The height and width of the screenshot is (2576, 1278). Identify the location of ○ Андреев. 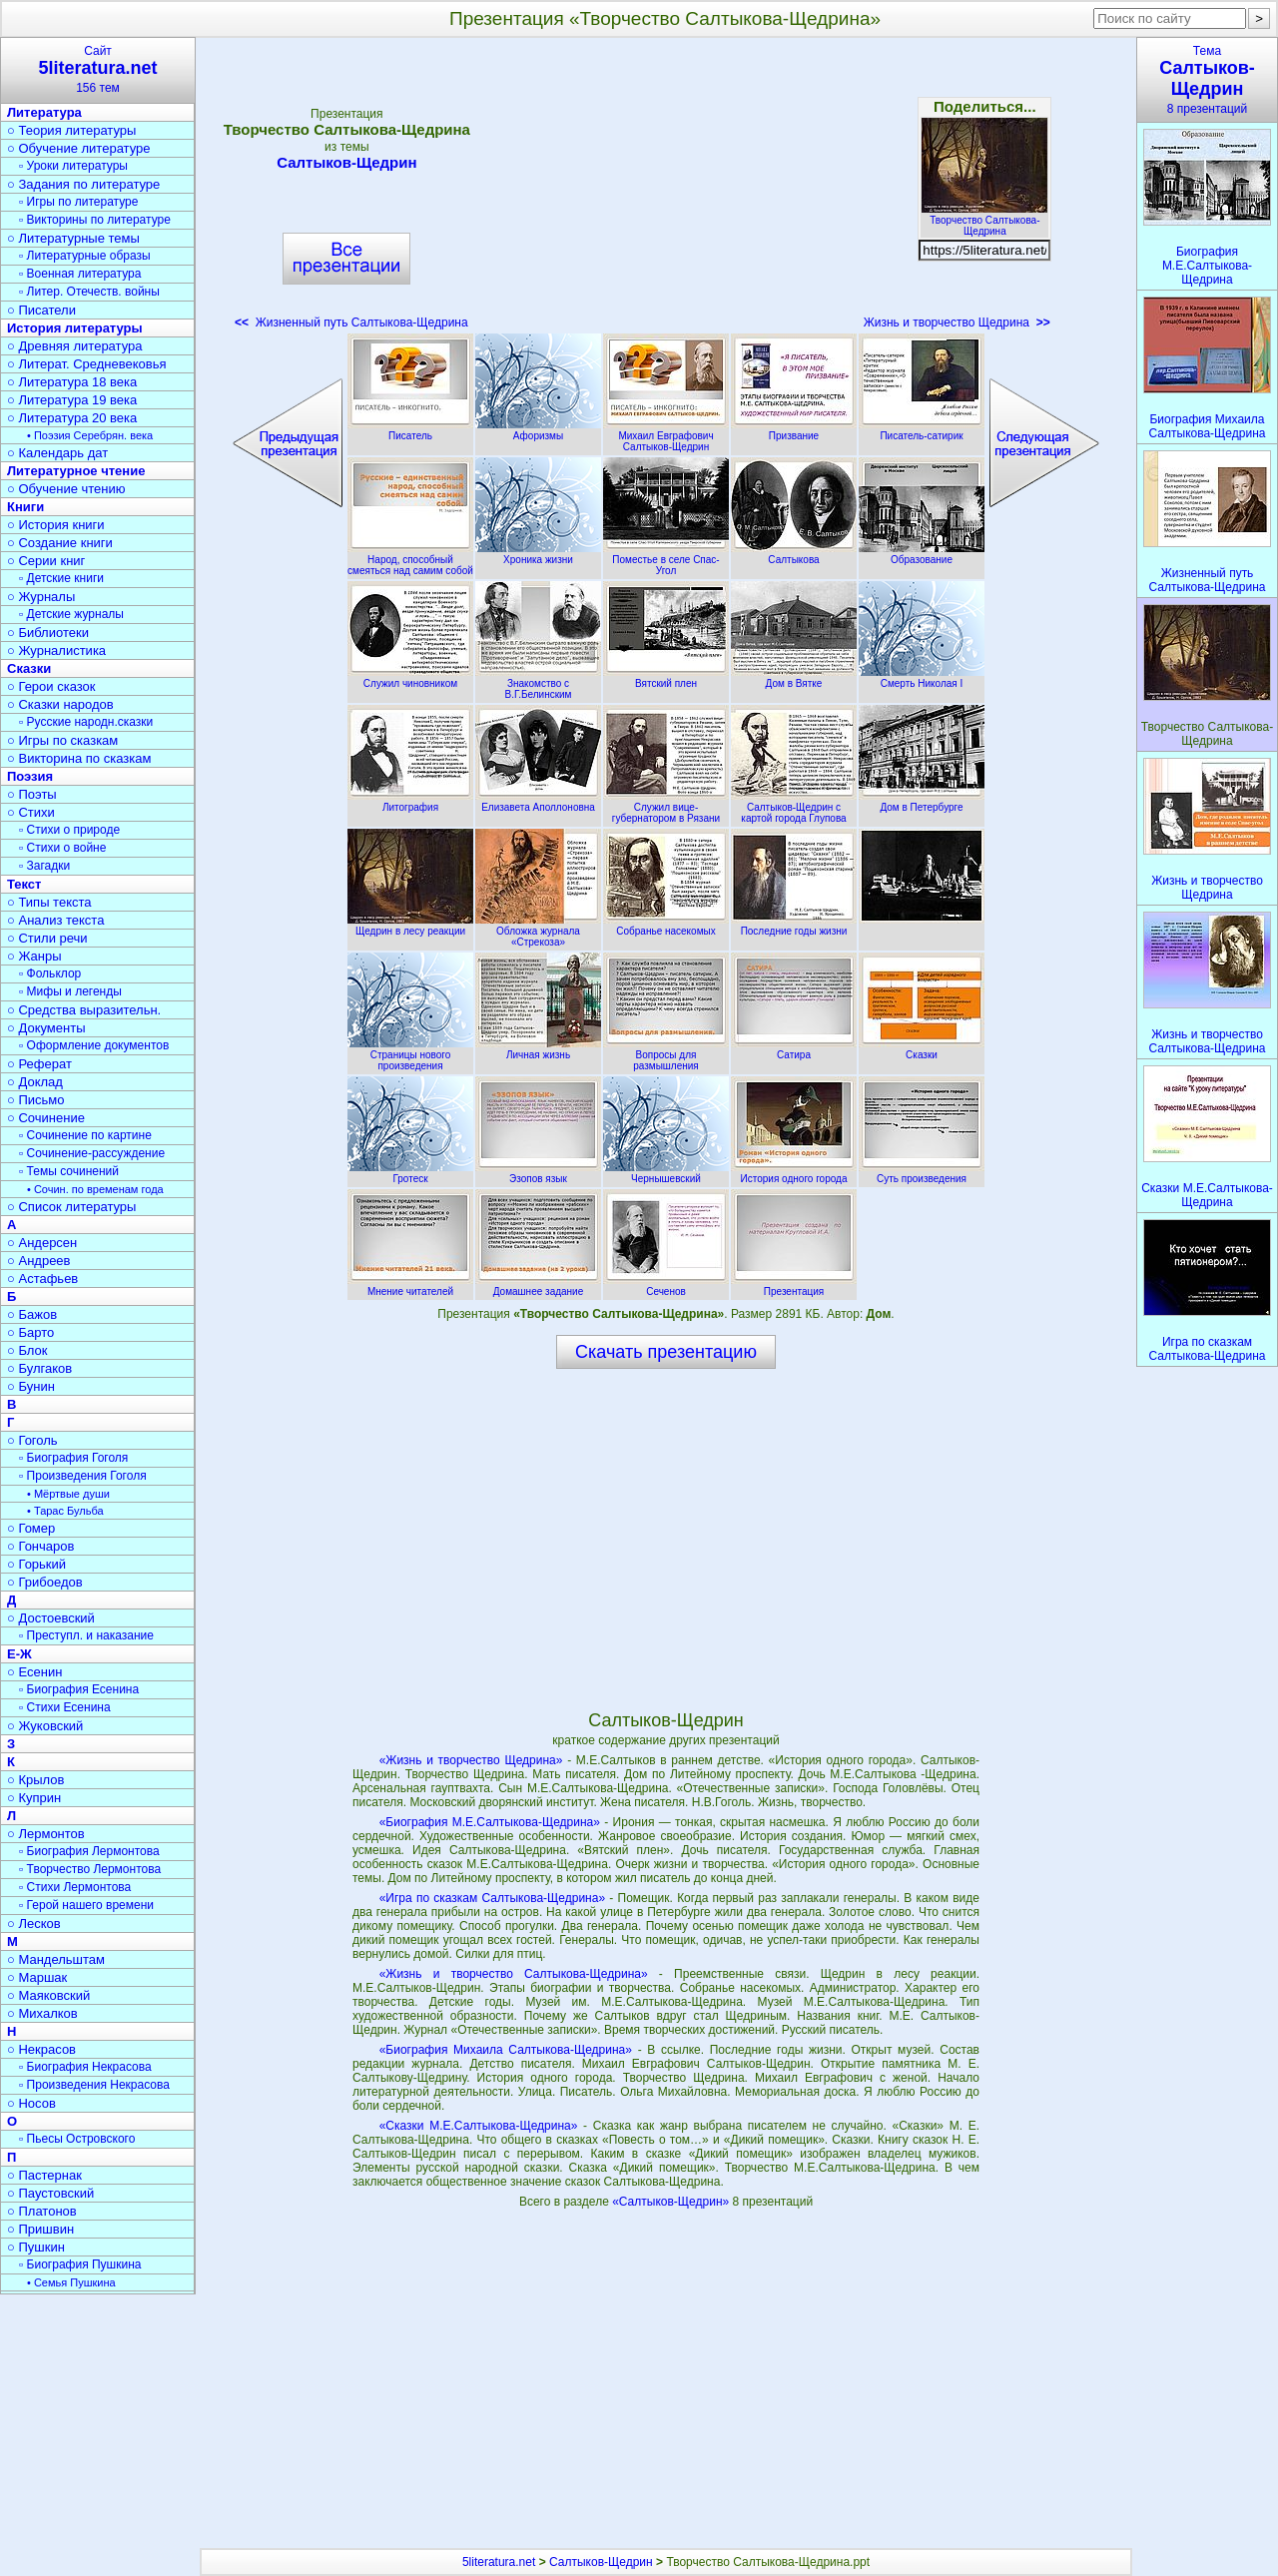
(39, 1260).